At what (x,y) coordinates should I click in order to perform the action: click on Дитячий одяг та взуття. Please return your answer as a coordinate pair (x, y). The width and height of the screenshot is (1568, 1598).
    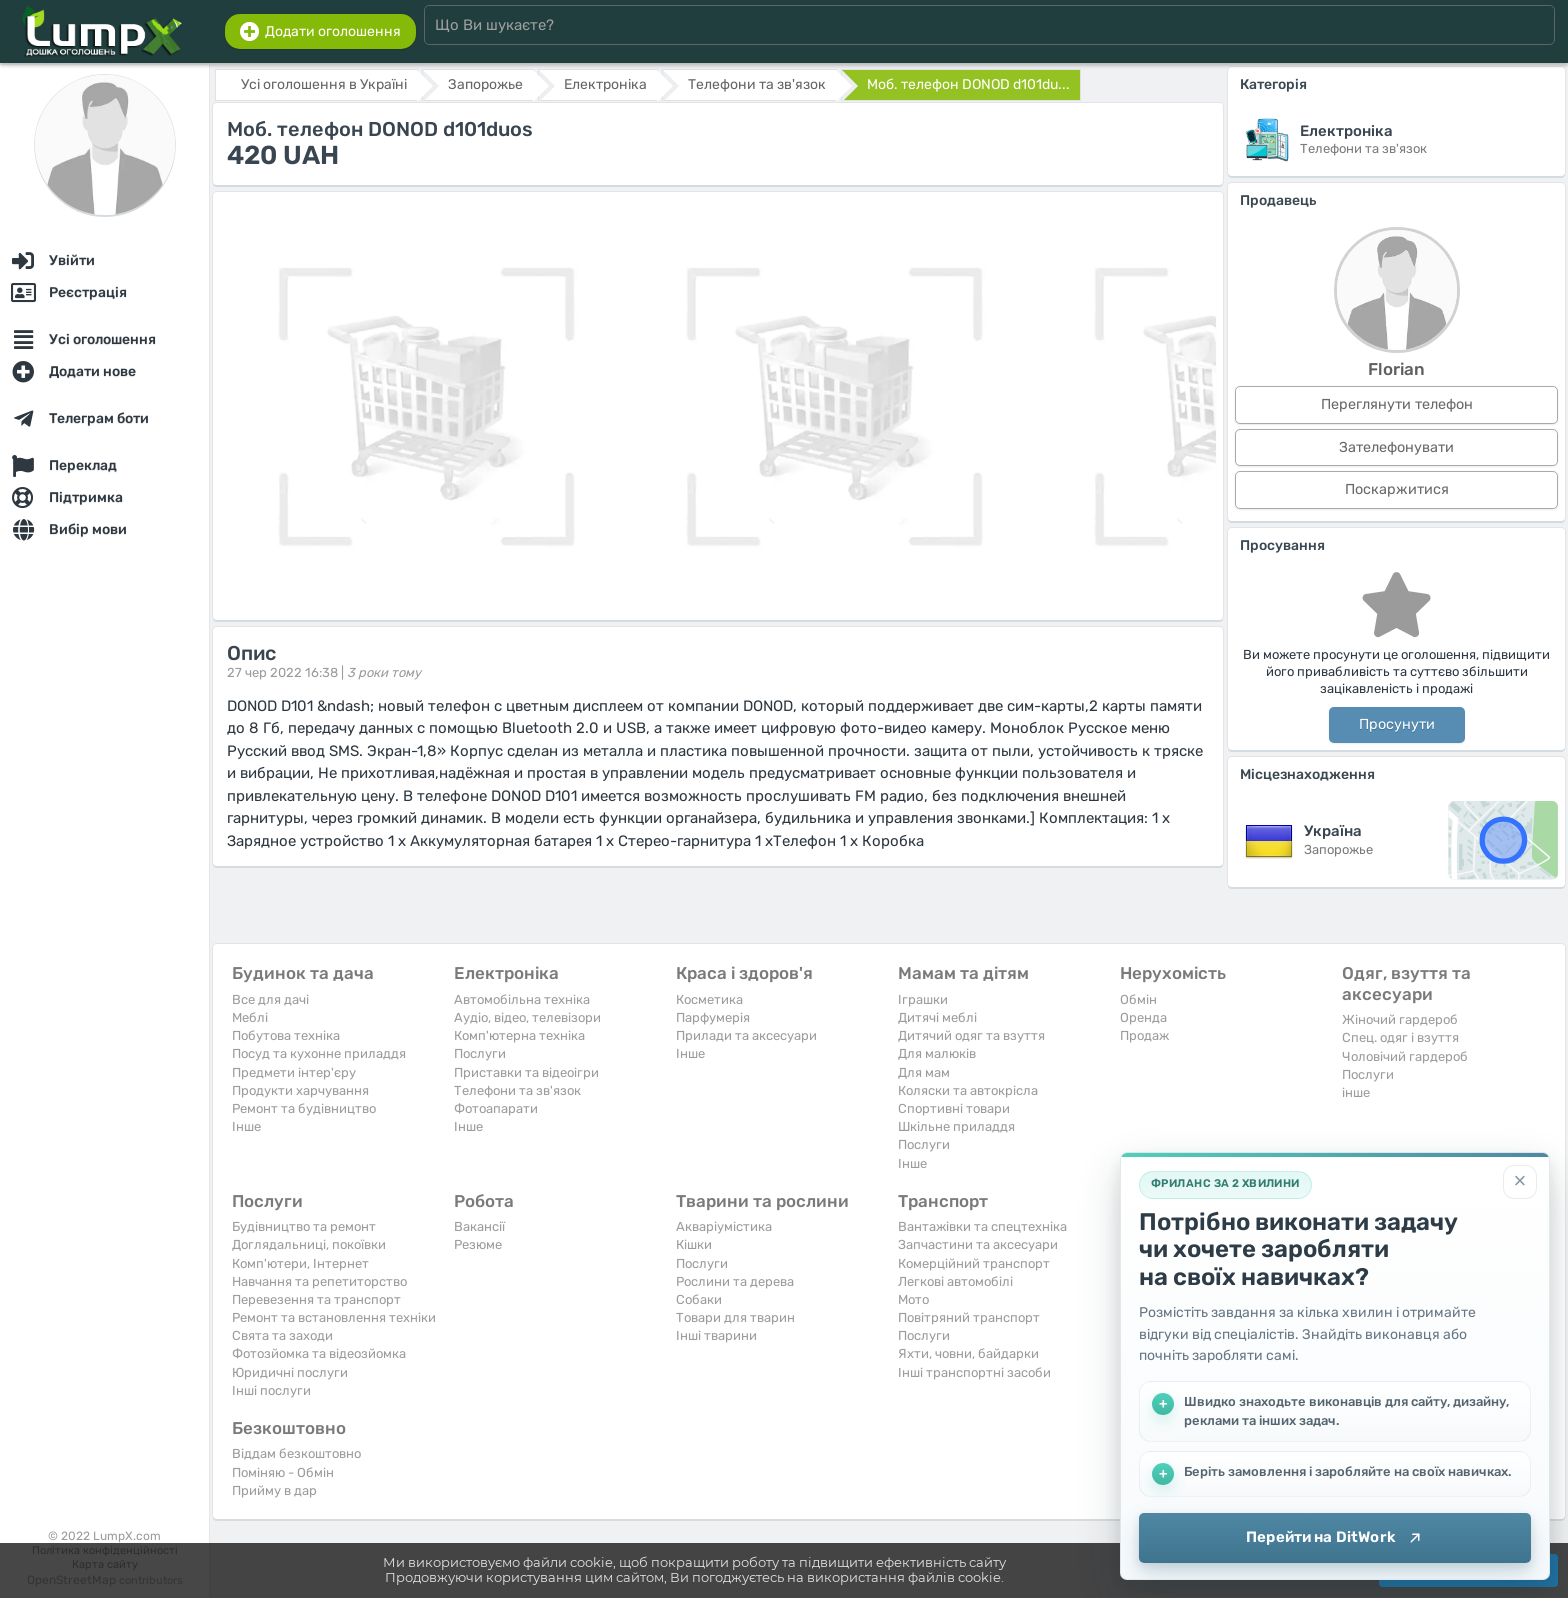
    Looking at the image, I should click on (971, 1035).